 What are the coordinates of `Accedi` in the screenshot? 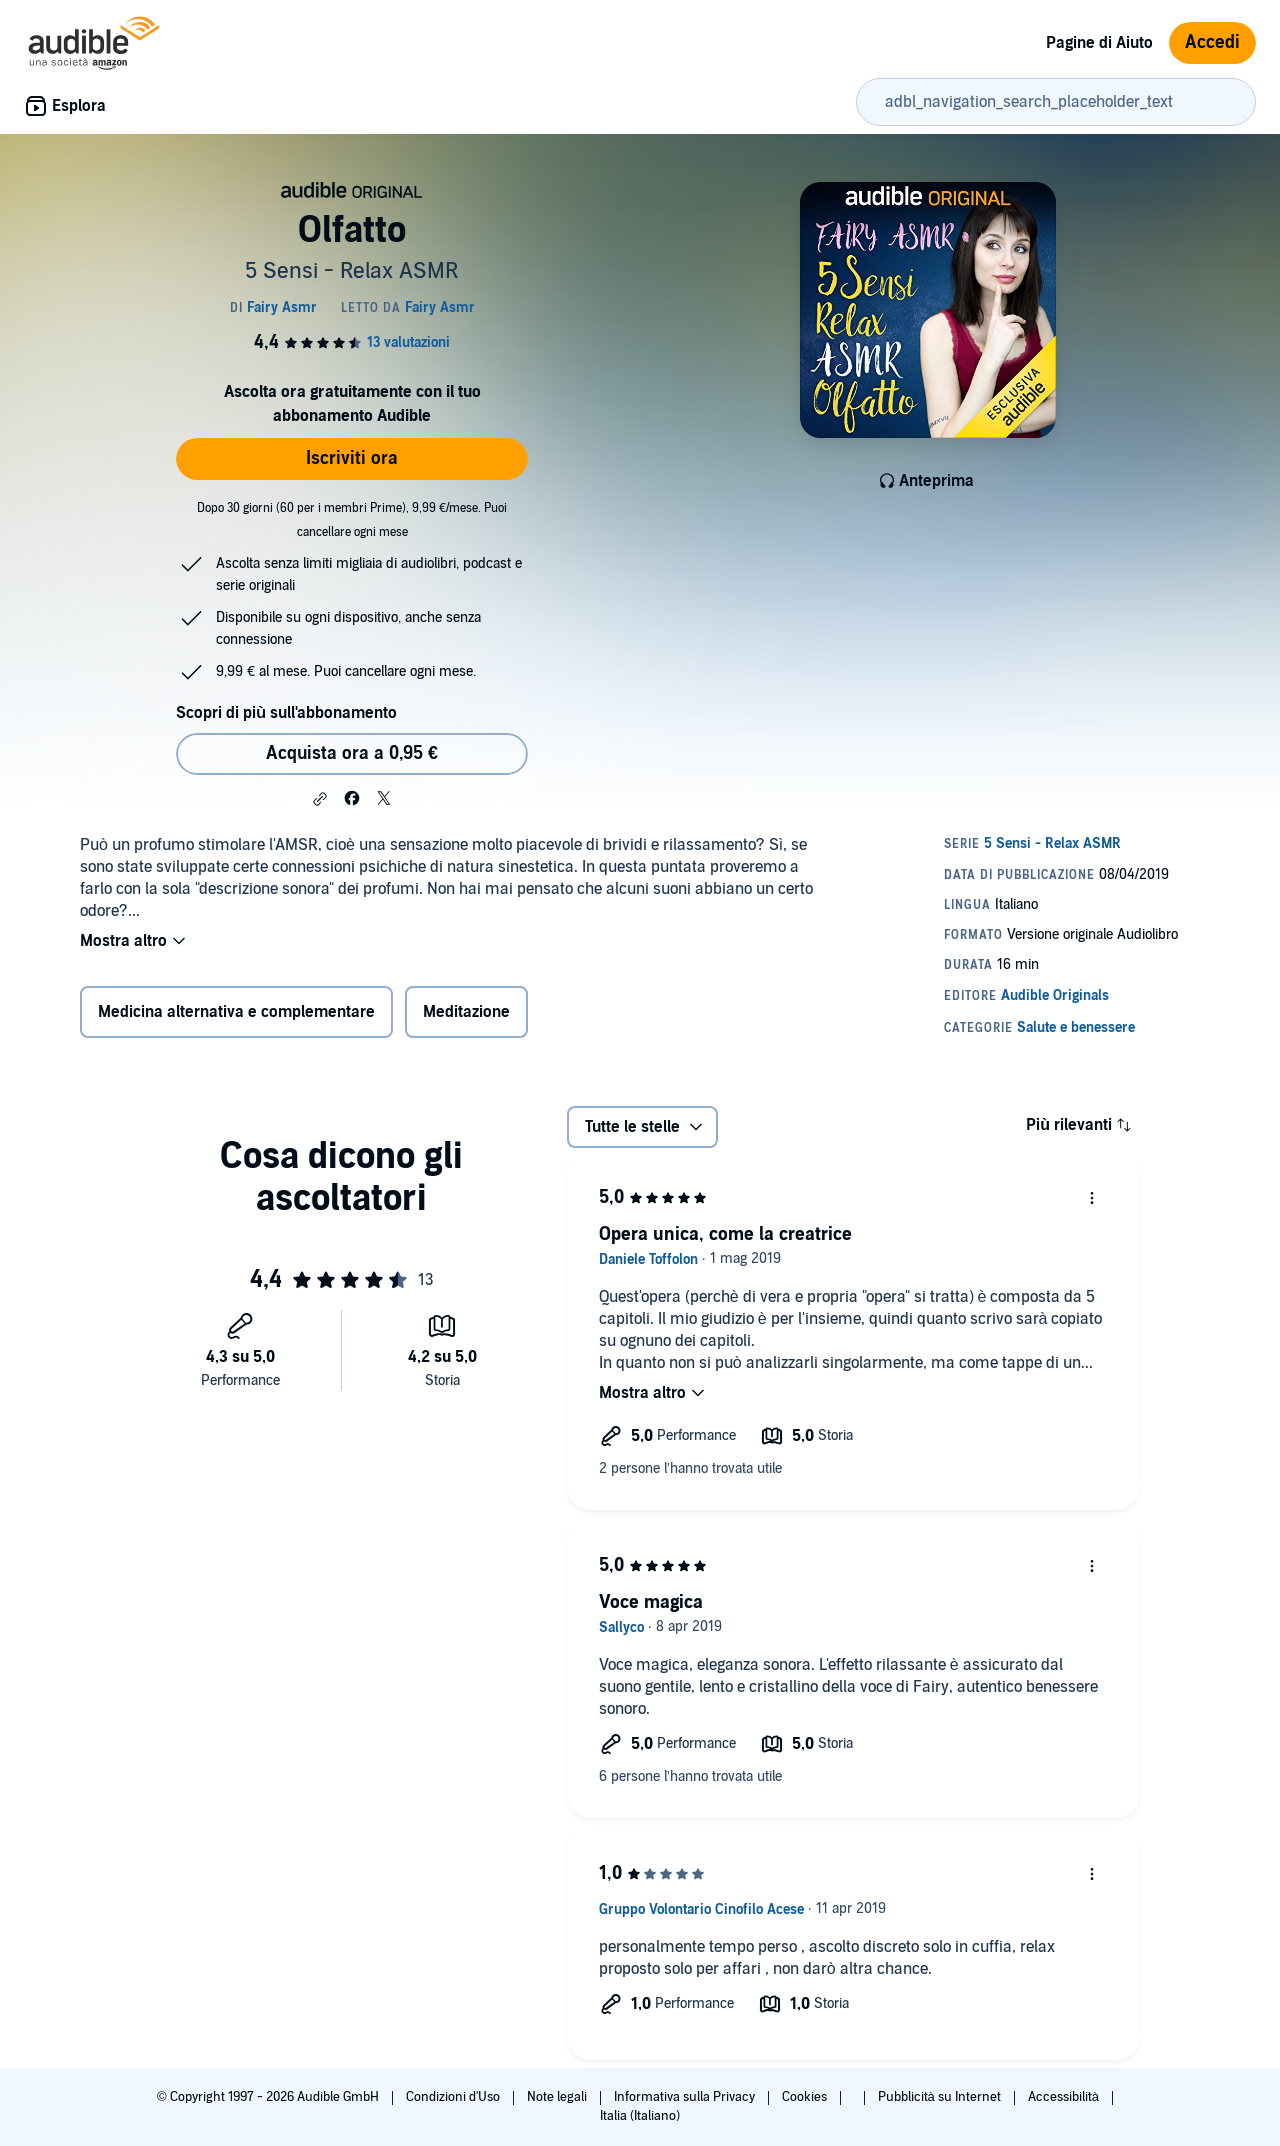 It's located at (1212, 42).